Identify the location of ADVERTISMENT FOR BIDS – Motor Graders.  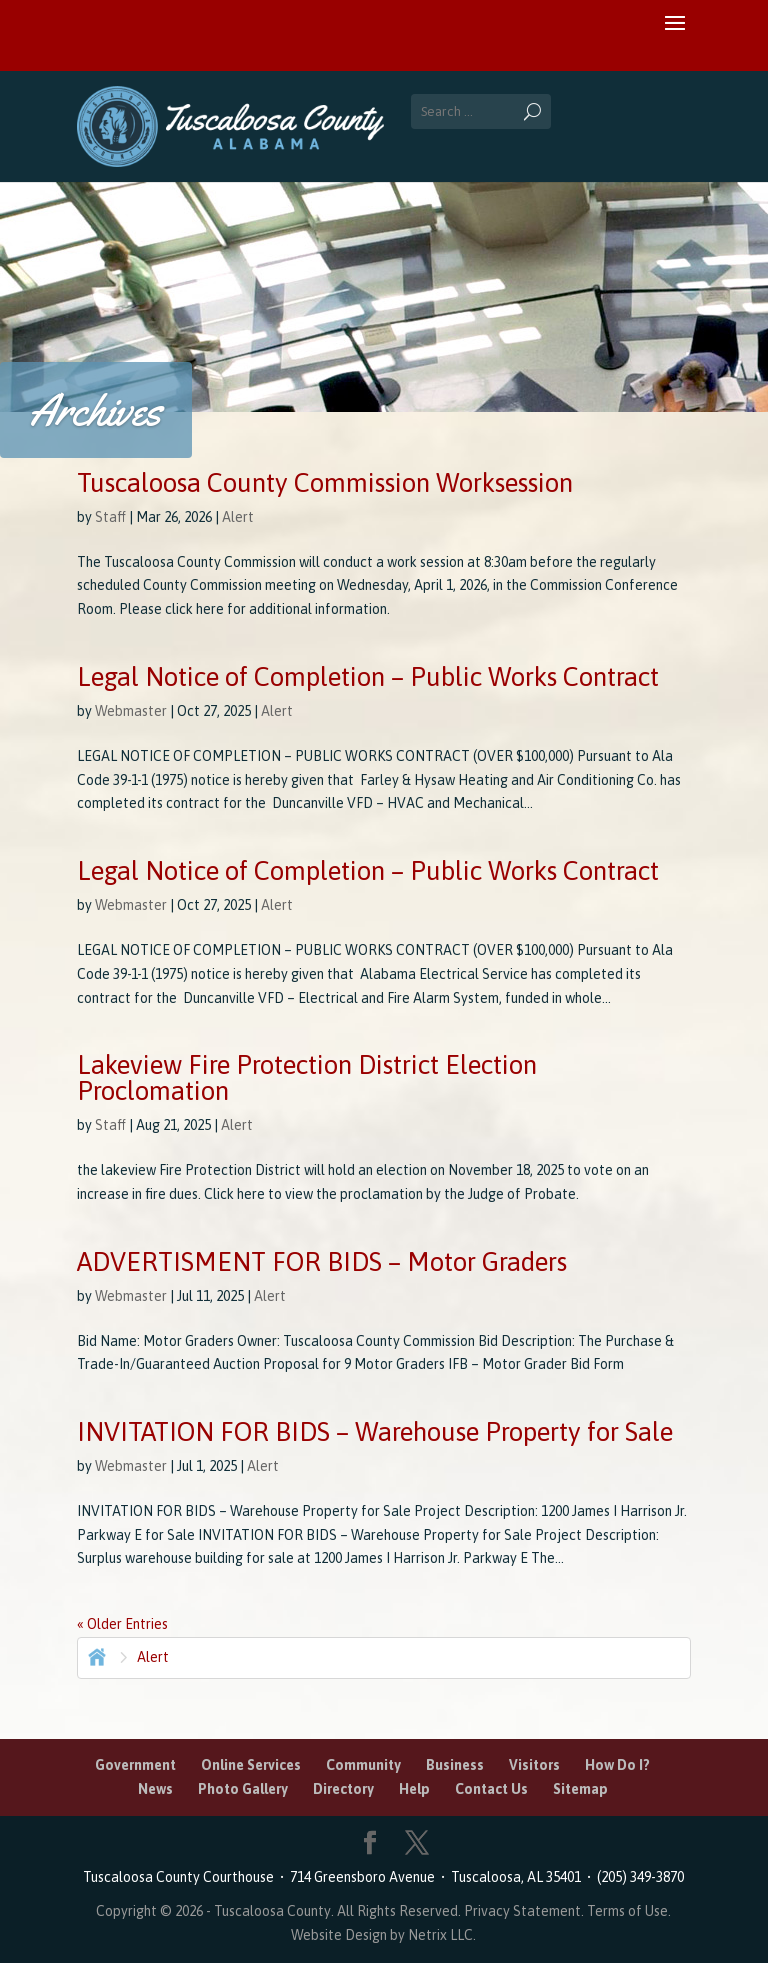
(322, 1262).